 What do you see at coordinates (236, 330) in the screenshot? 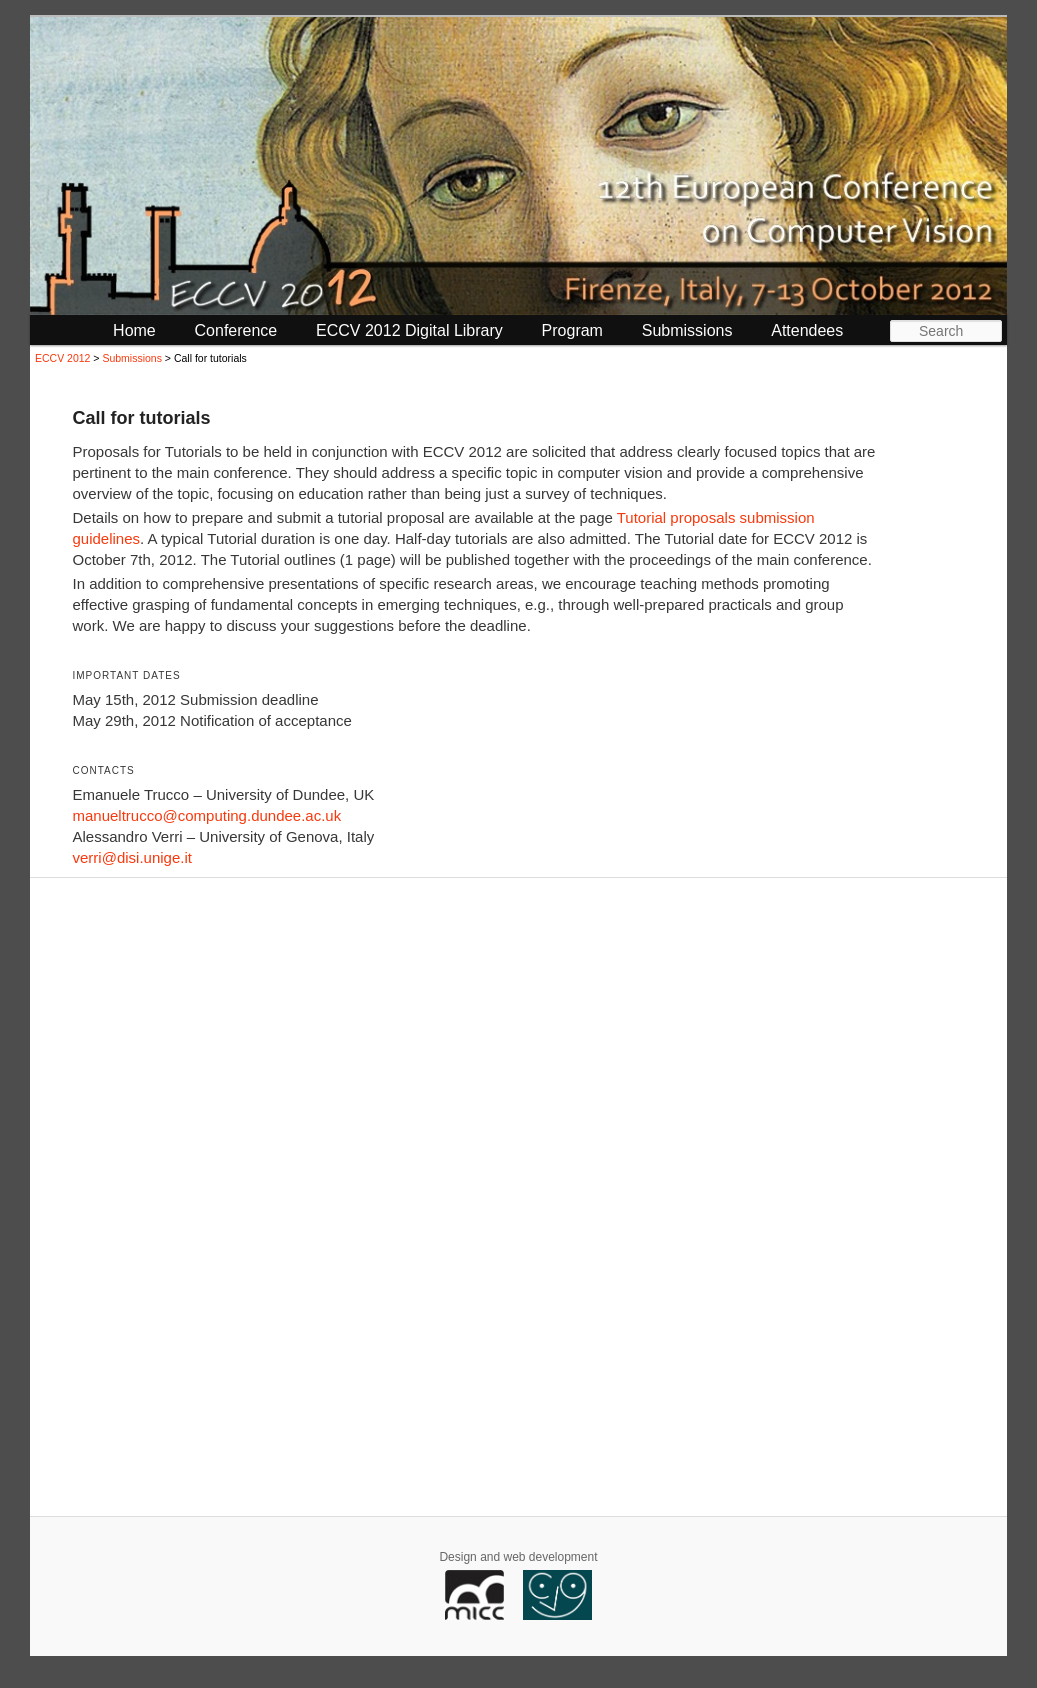
I see `Conference` at bounding box center [236, 330].